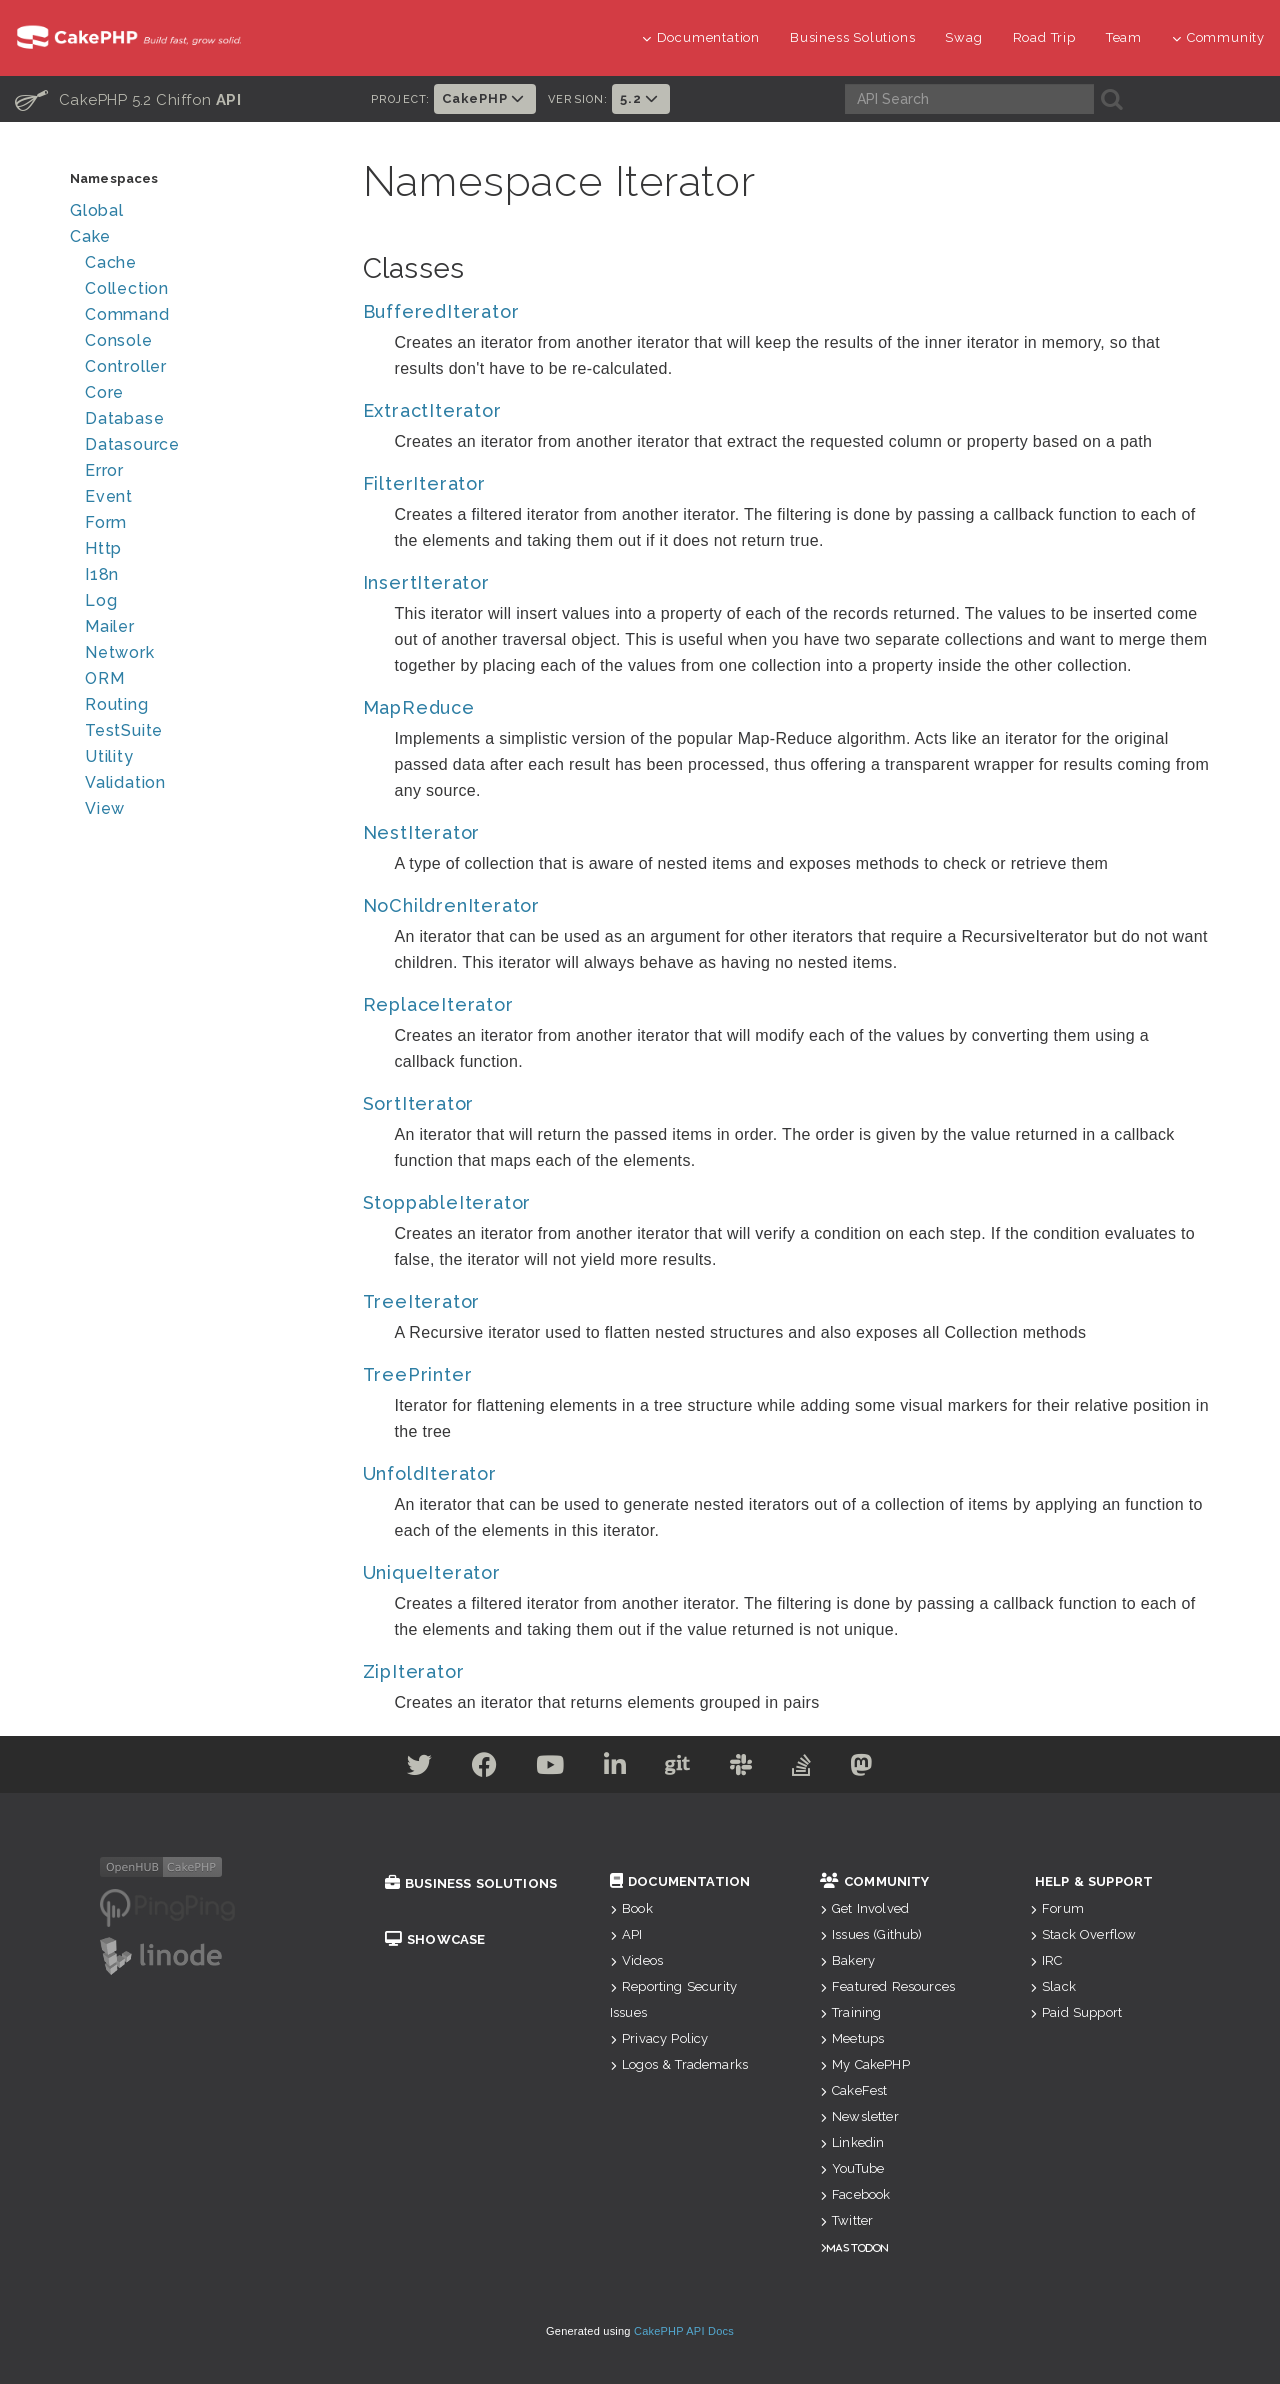 This screenshot has height=2384, width=1280. I want to click on [Stack Overflow], so click(807, 1768).